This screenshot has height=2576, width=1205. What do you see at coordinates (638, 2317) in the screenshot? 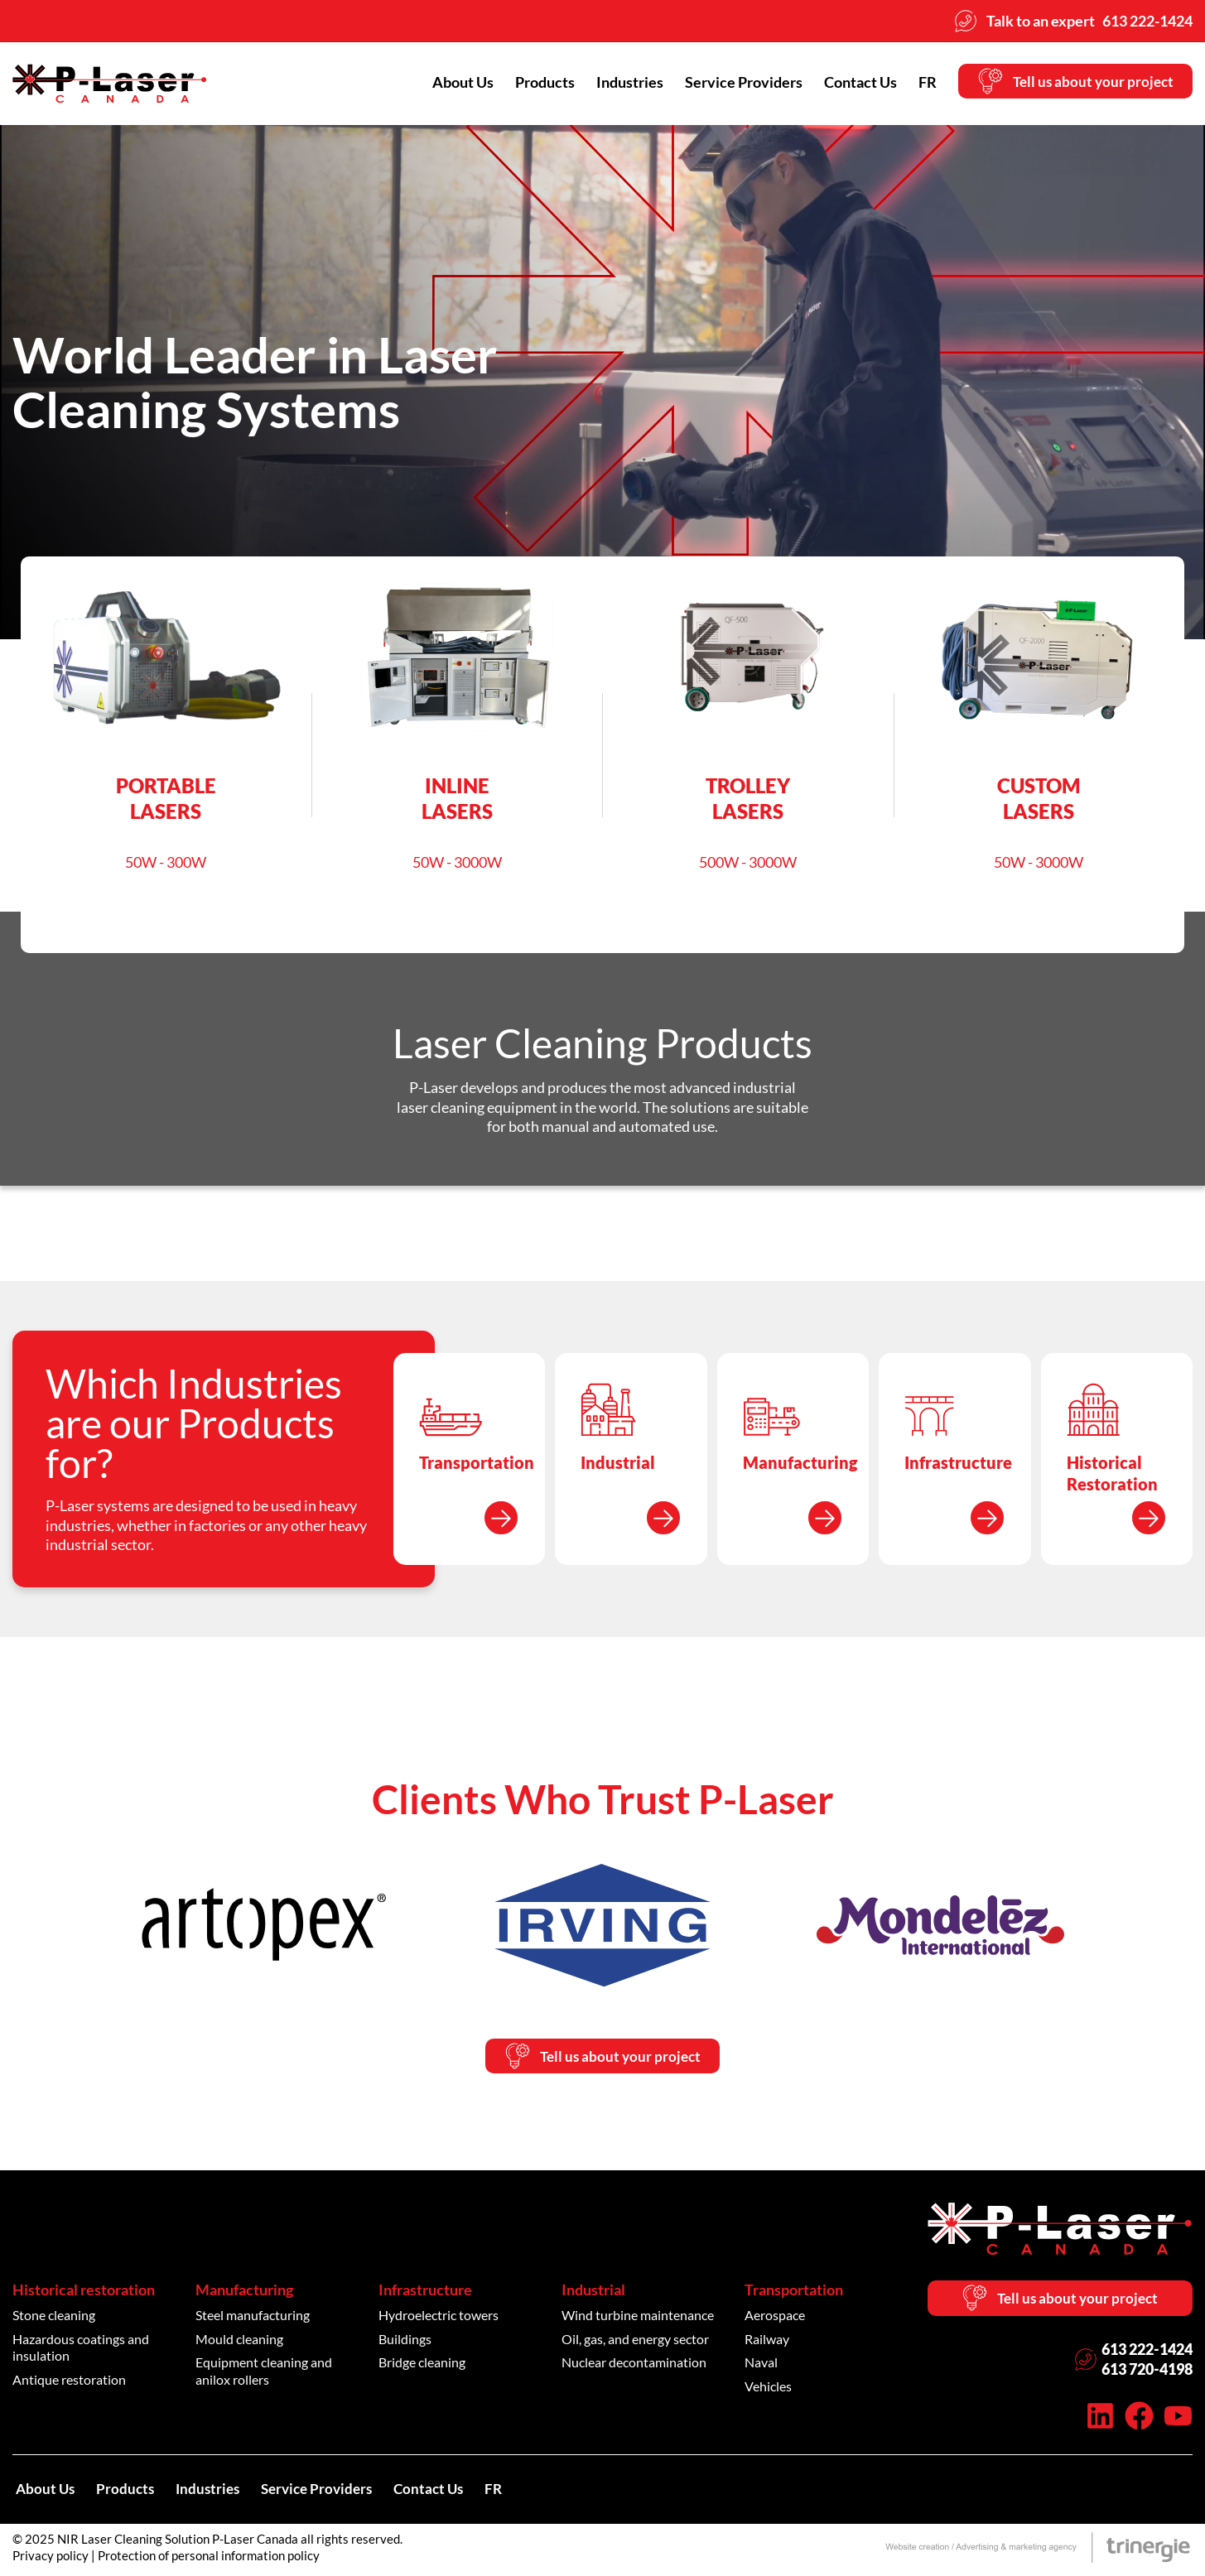
I see `Wind turbine maintenance` at bounding box center [638, 2317].